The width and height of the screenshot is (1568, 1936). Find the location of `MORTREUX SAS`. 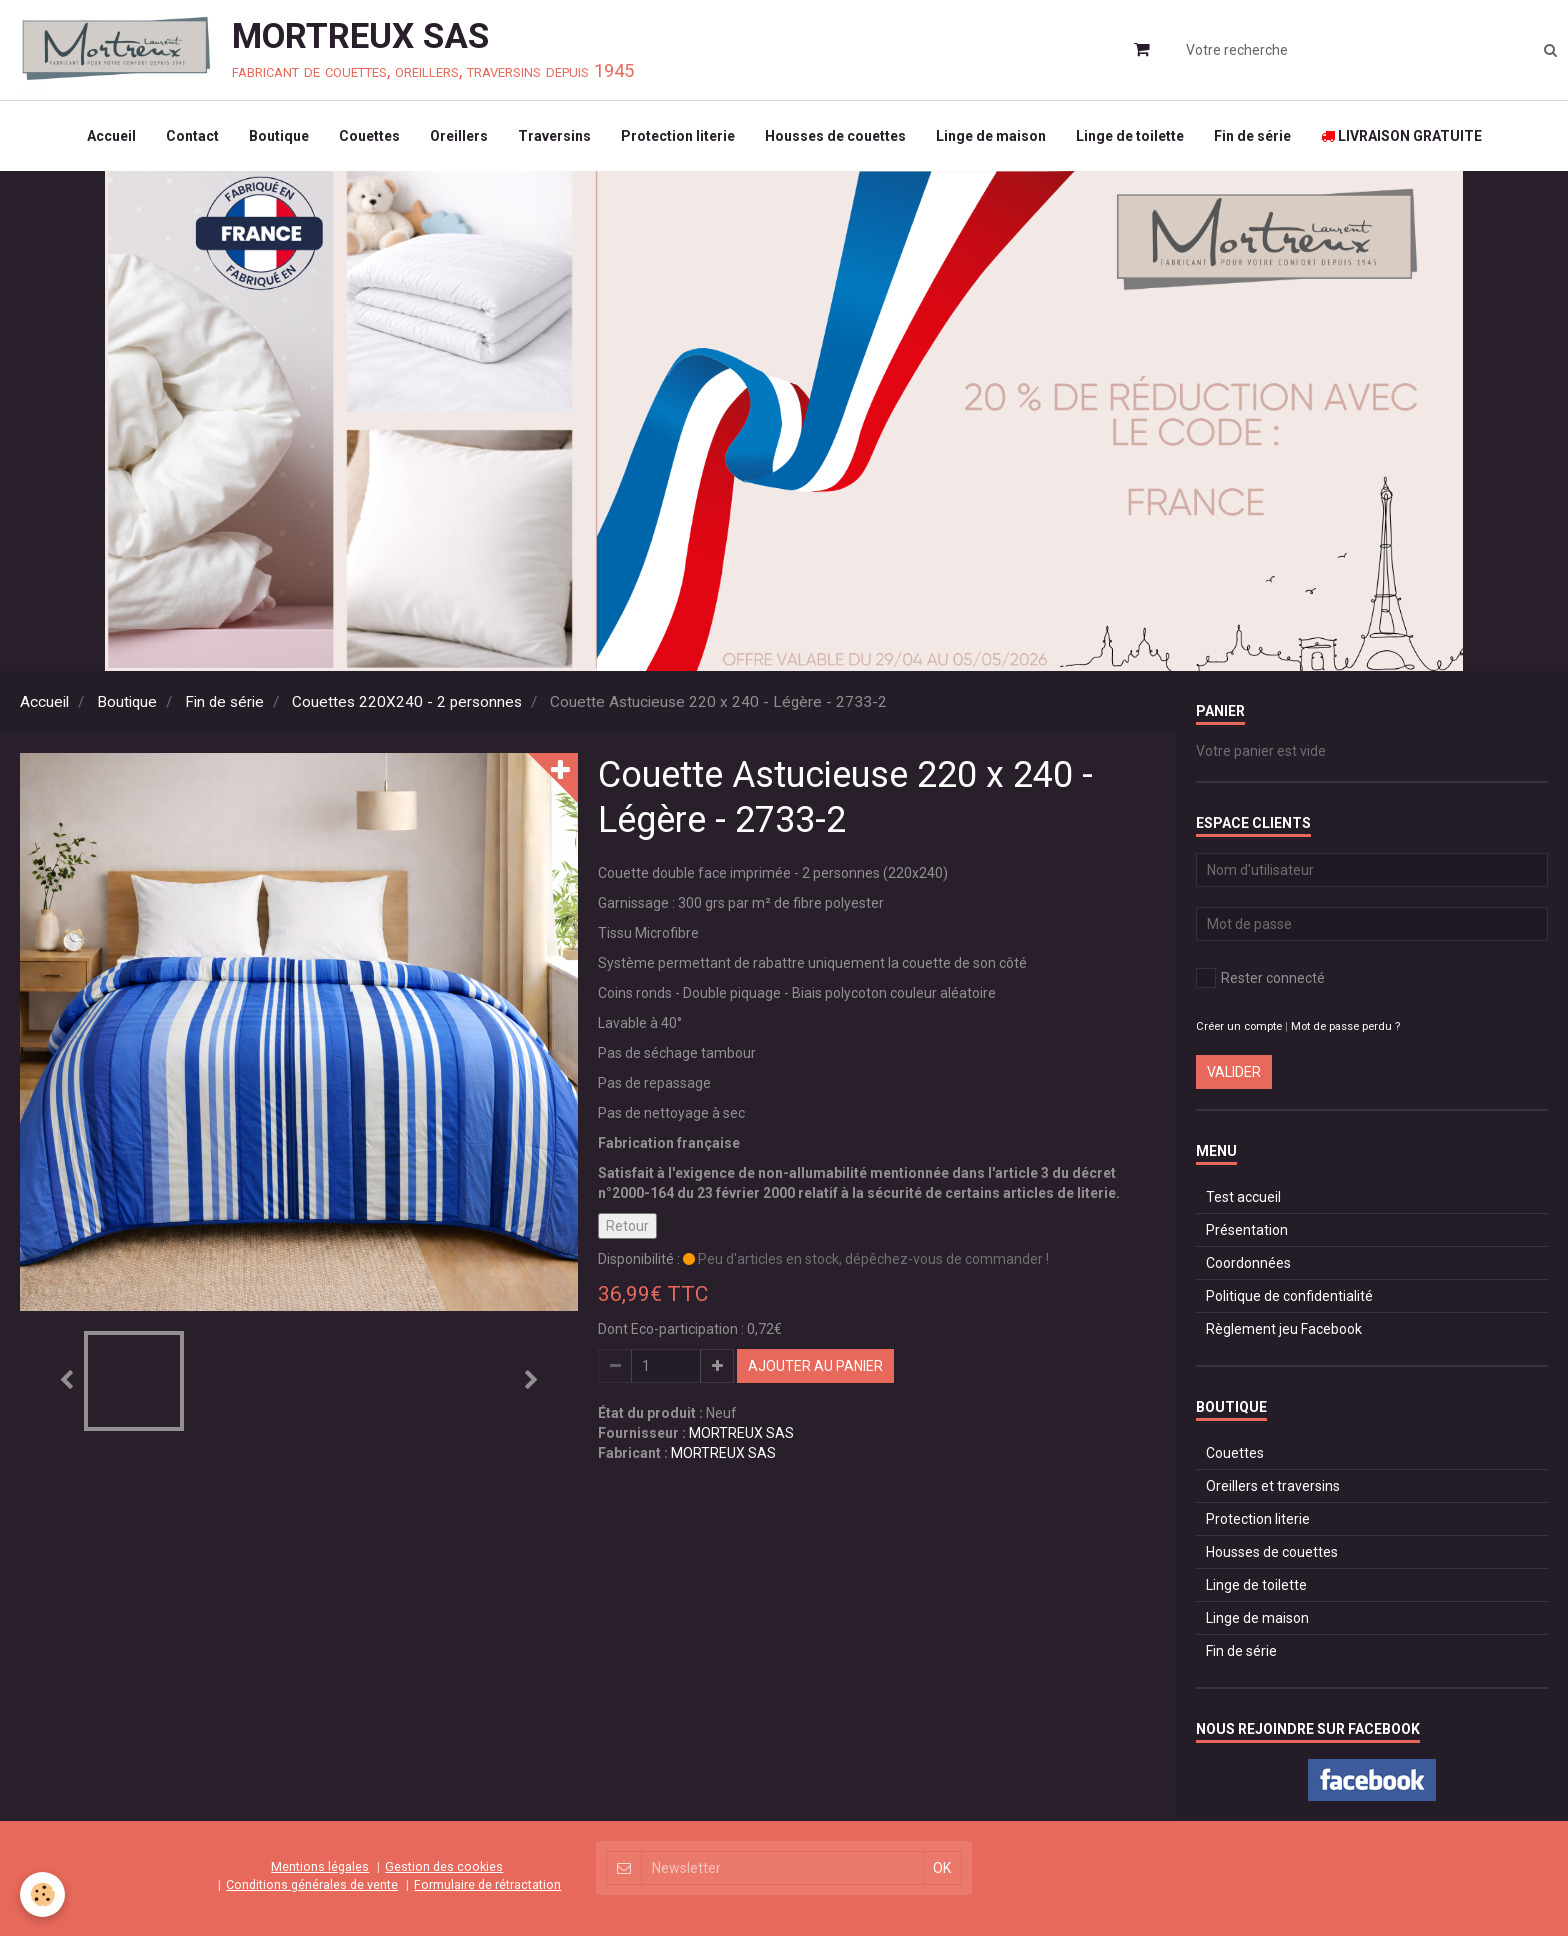

MORTREUX SAS is located at coordinates (741, 1433).